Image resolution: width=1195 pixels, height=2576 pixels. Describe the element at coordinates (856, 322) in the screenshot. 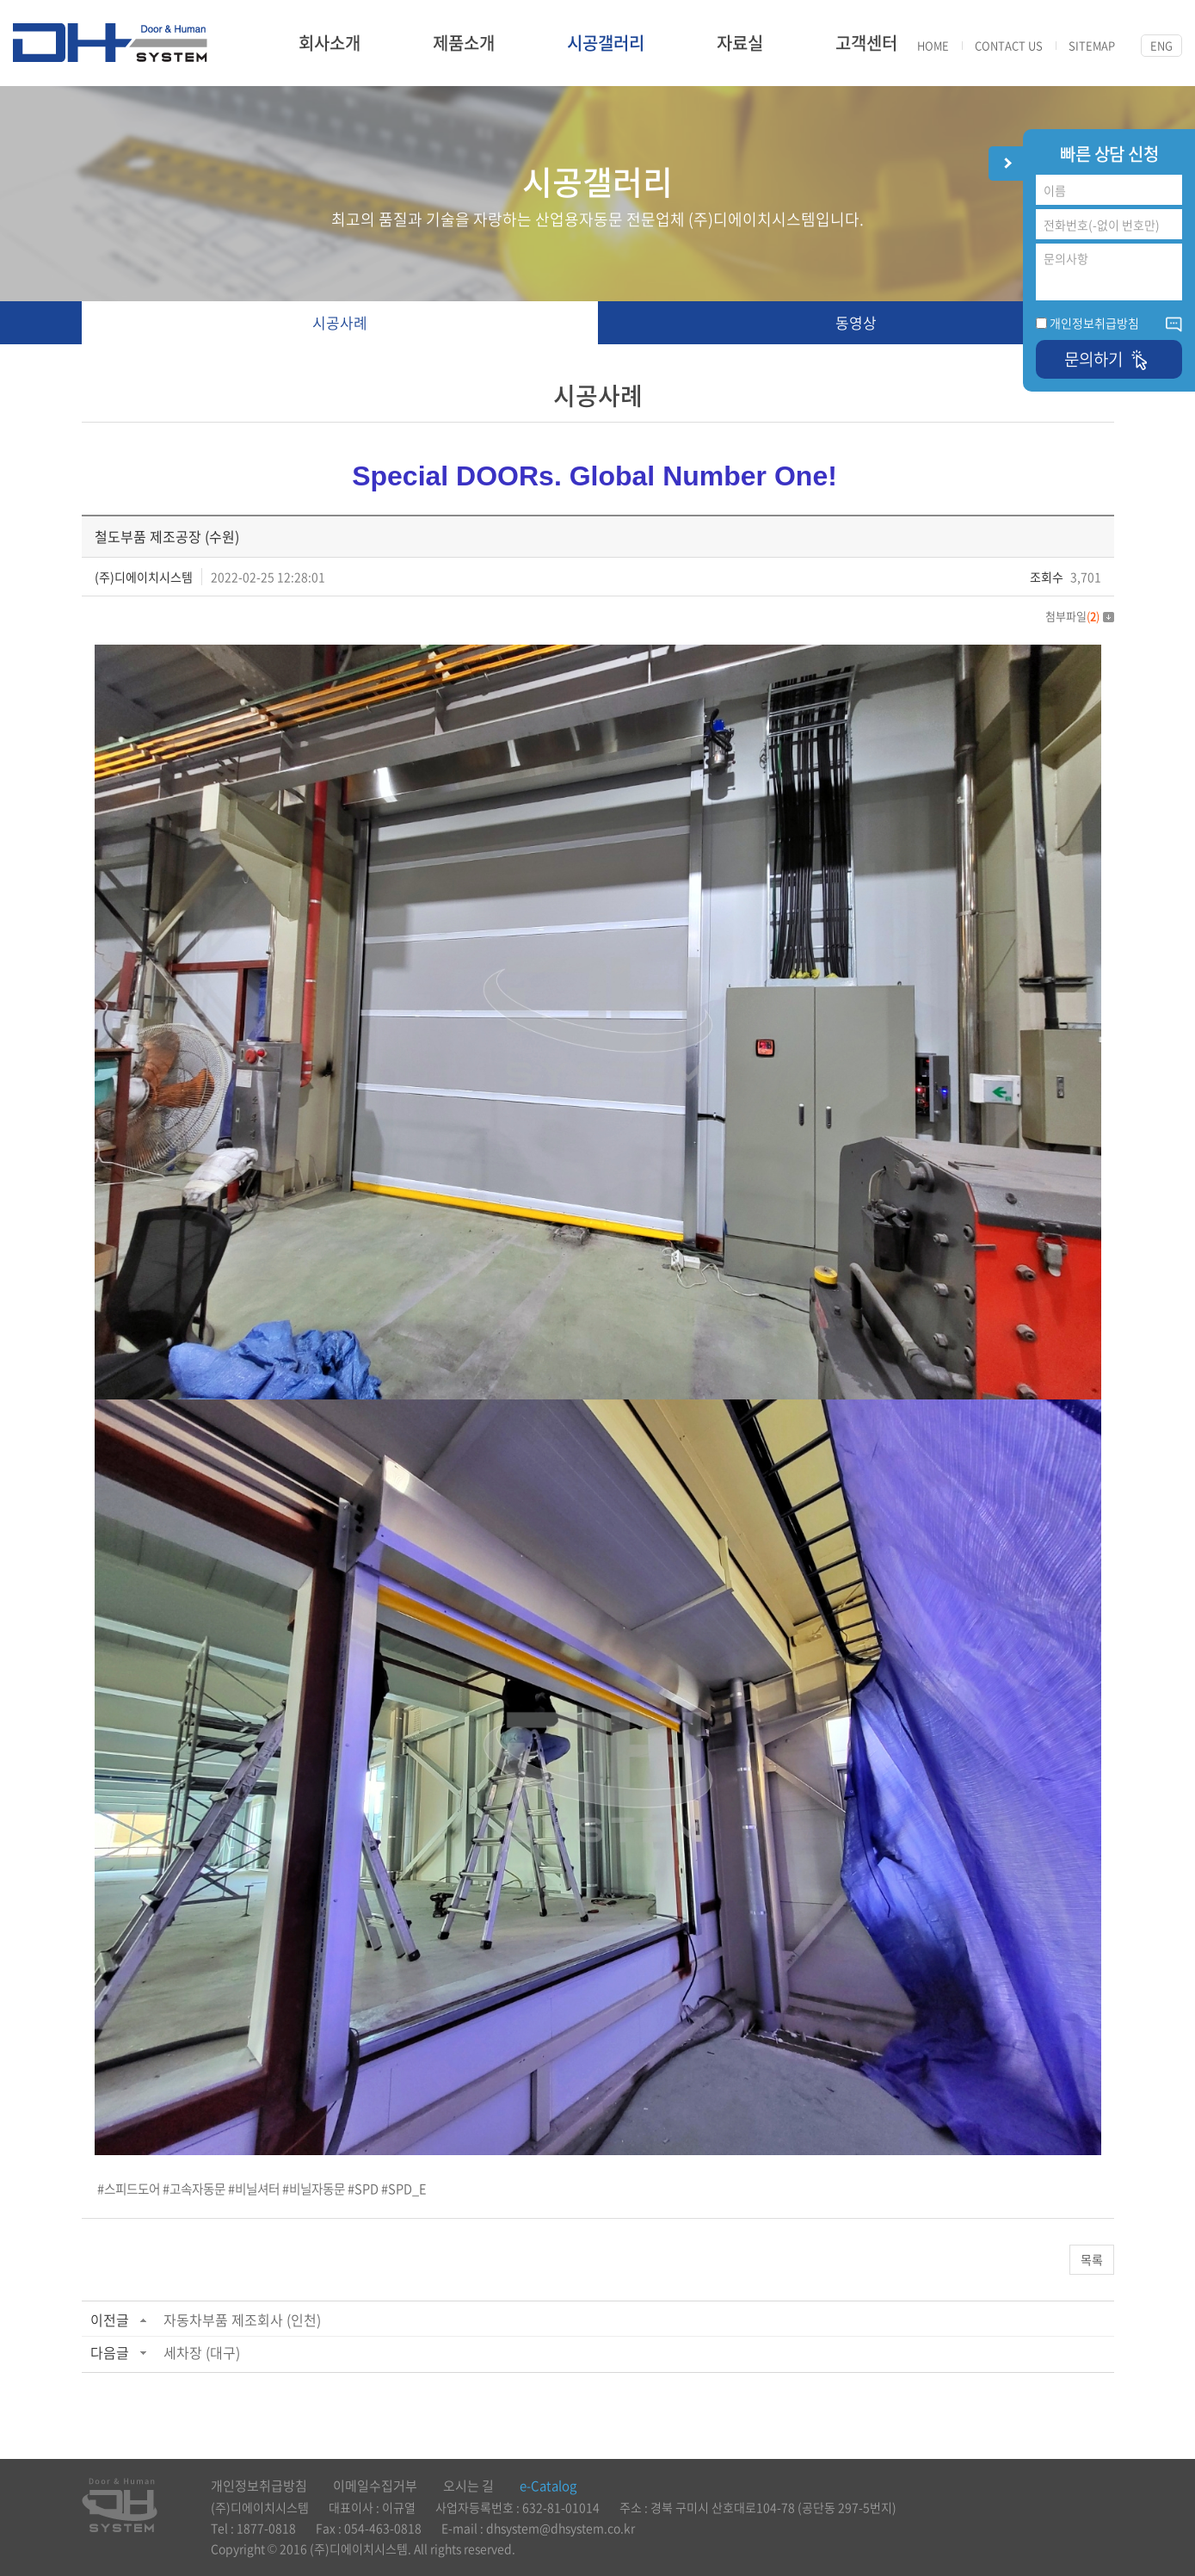

I see `동영상` at that location.